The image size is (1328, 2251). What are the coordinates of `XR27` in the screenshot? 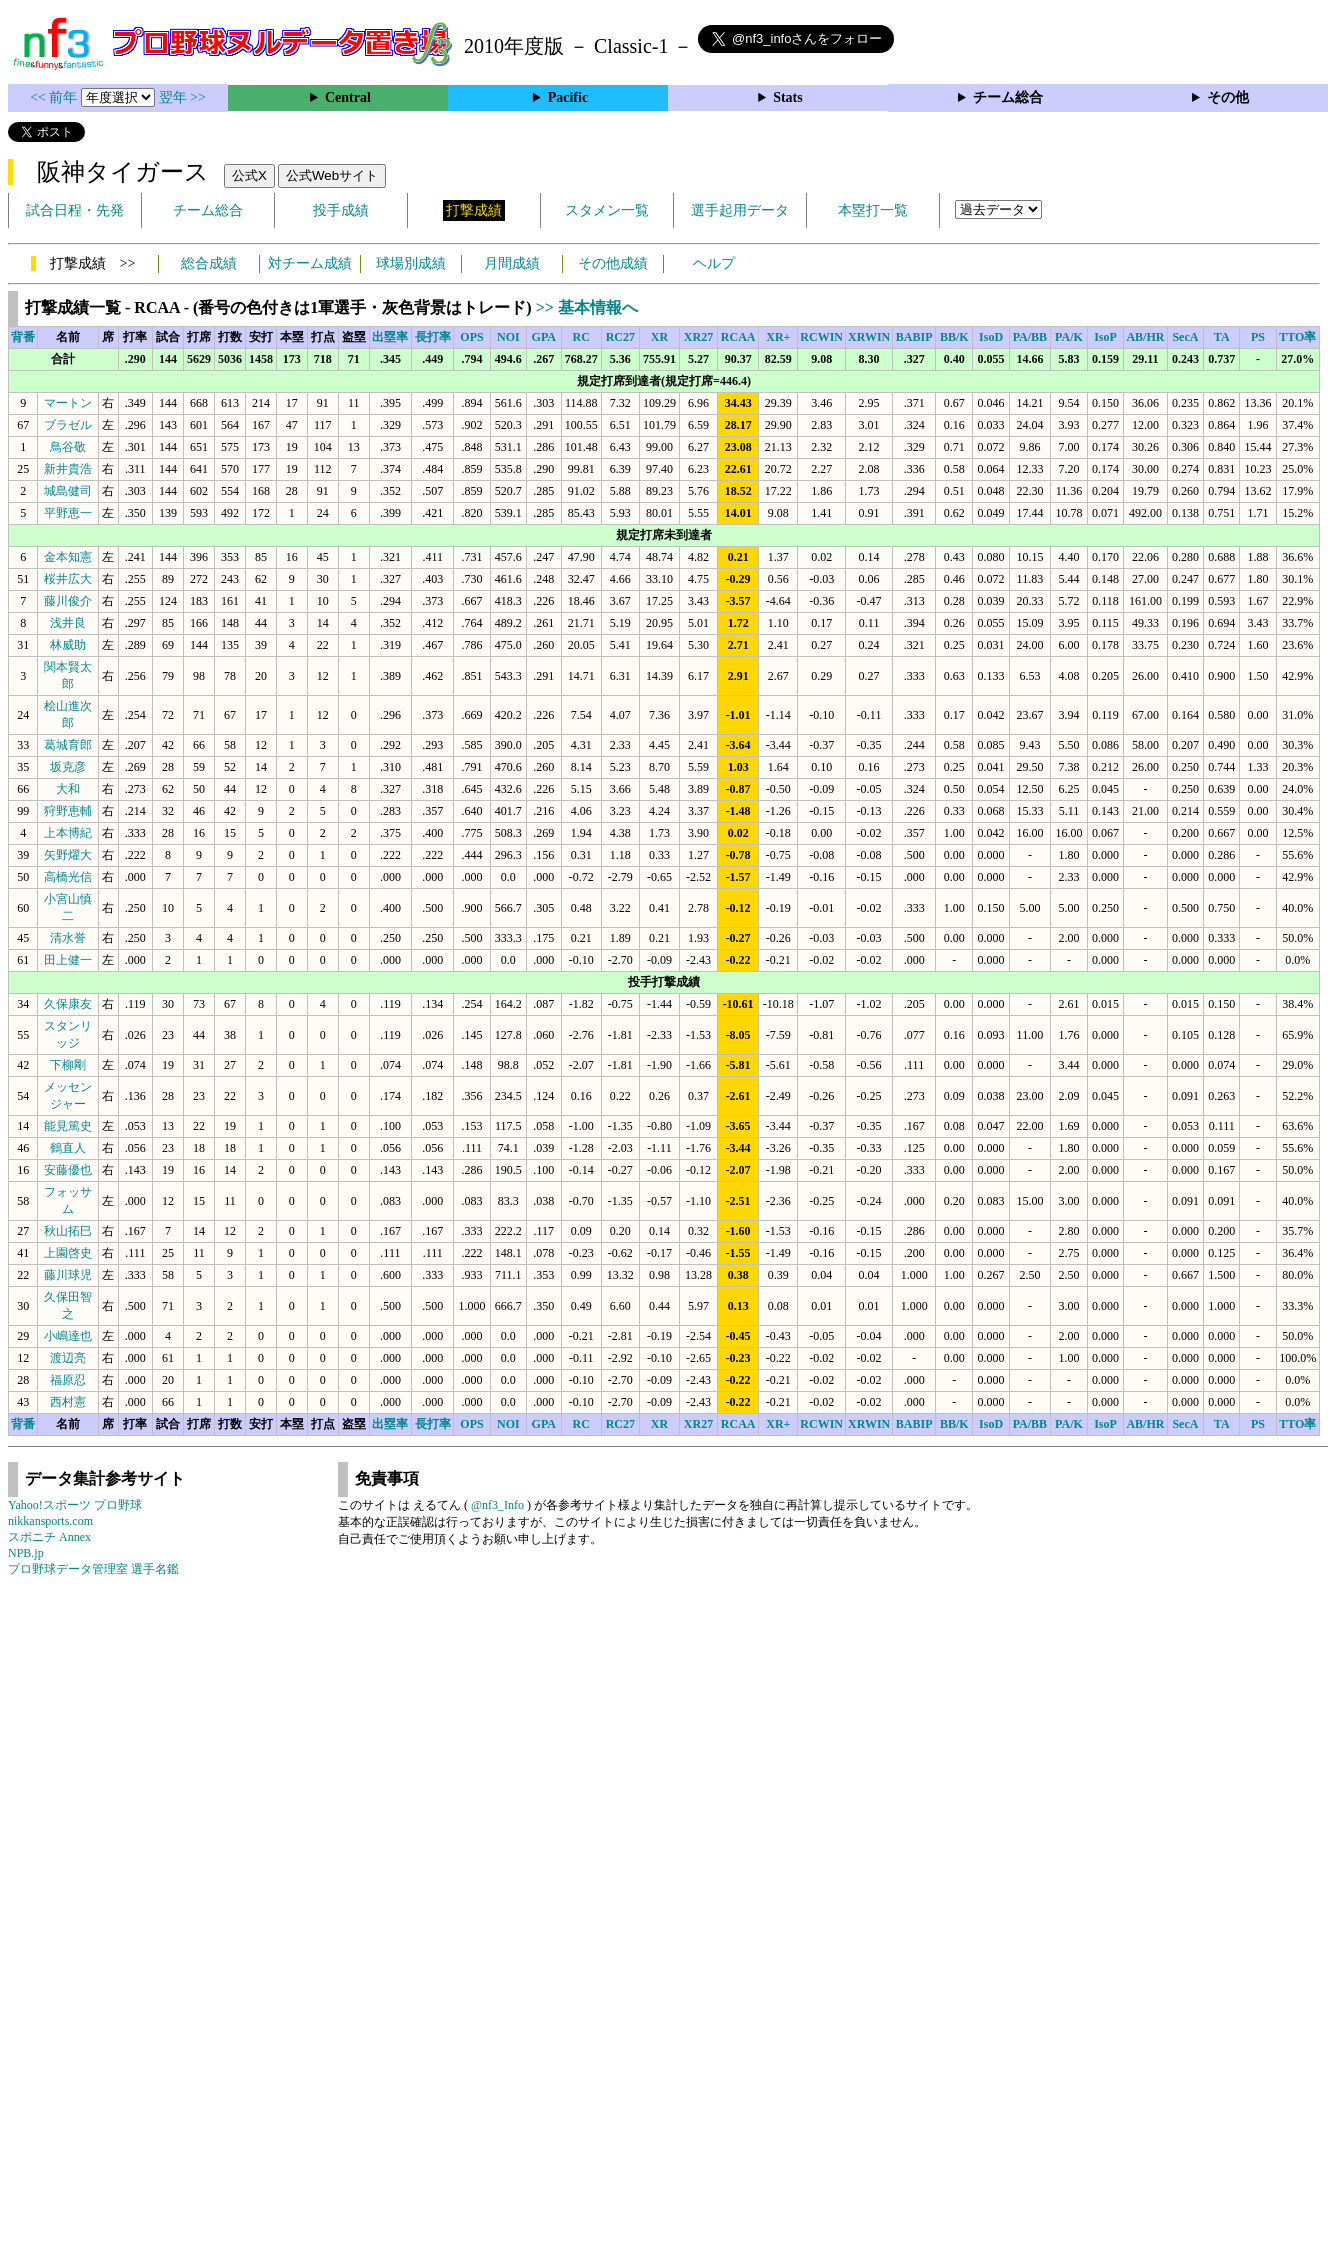 It's located at (698, 337).